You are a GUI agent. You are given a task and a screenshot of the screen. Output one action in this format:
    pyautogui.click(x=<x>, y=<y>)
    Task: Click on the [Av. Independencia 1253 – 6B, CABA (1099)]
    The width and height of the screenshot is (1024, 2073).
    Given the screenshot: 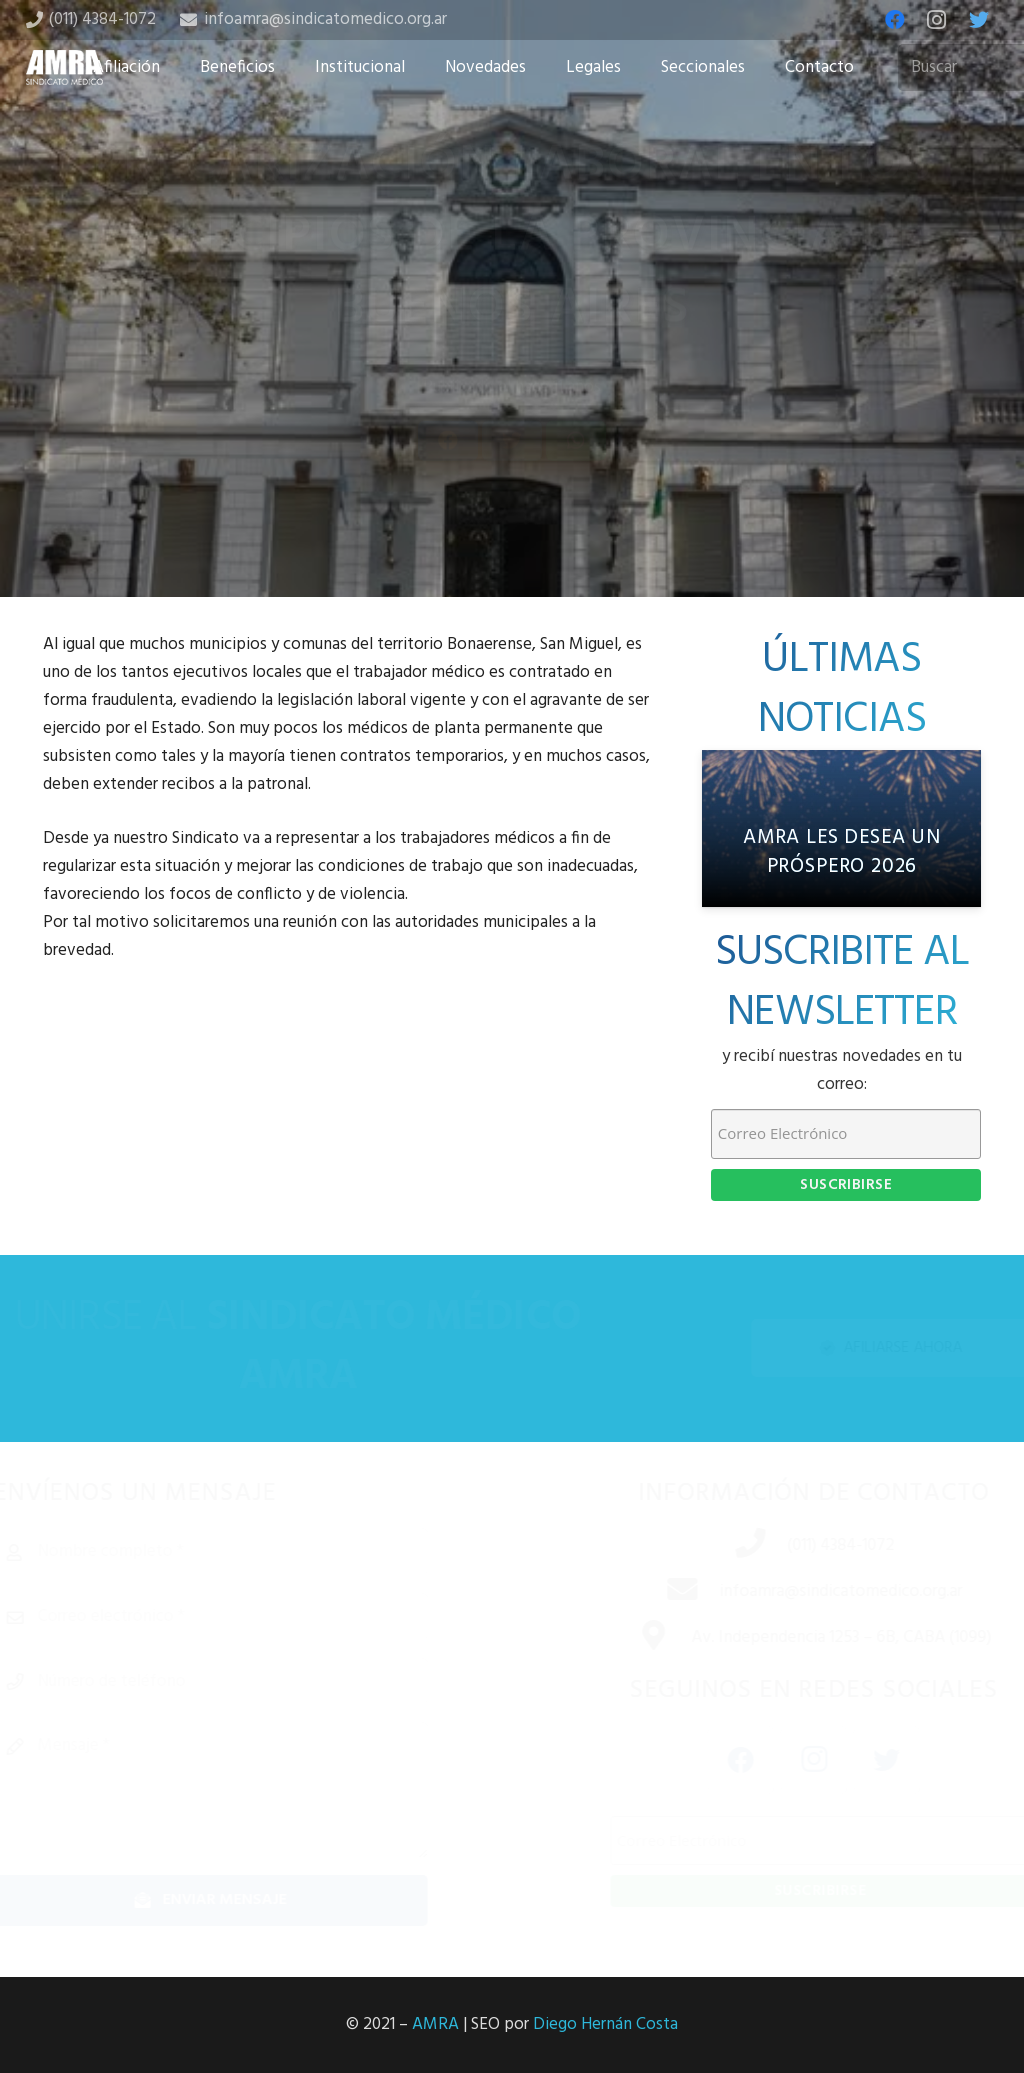 What is the action you would take?
    pyautogui.click(x=630, y=1638)
    